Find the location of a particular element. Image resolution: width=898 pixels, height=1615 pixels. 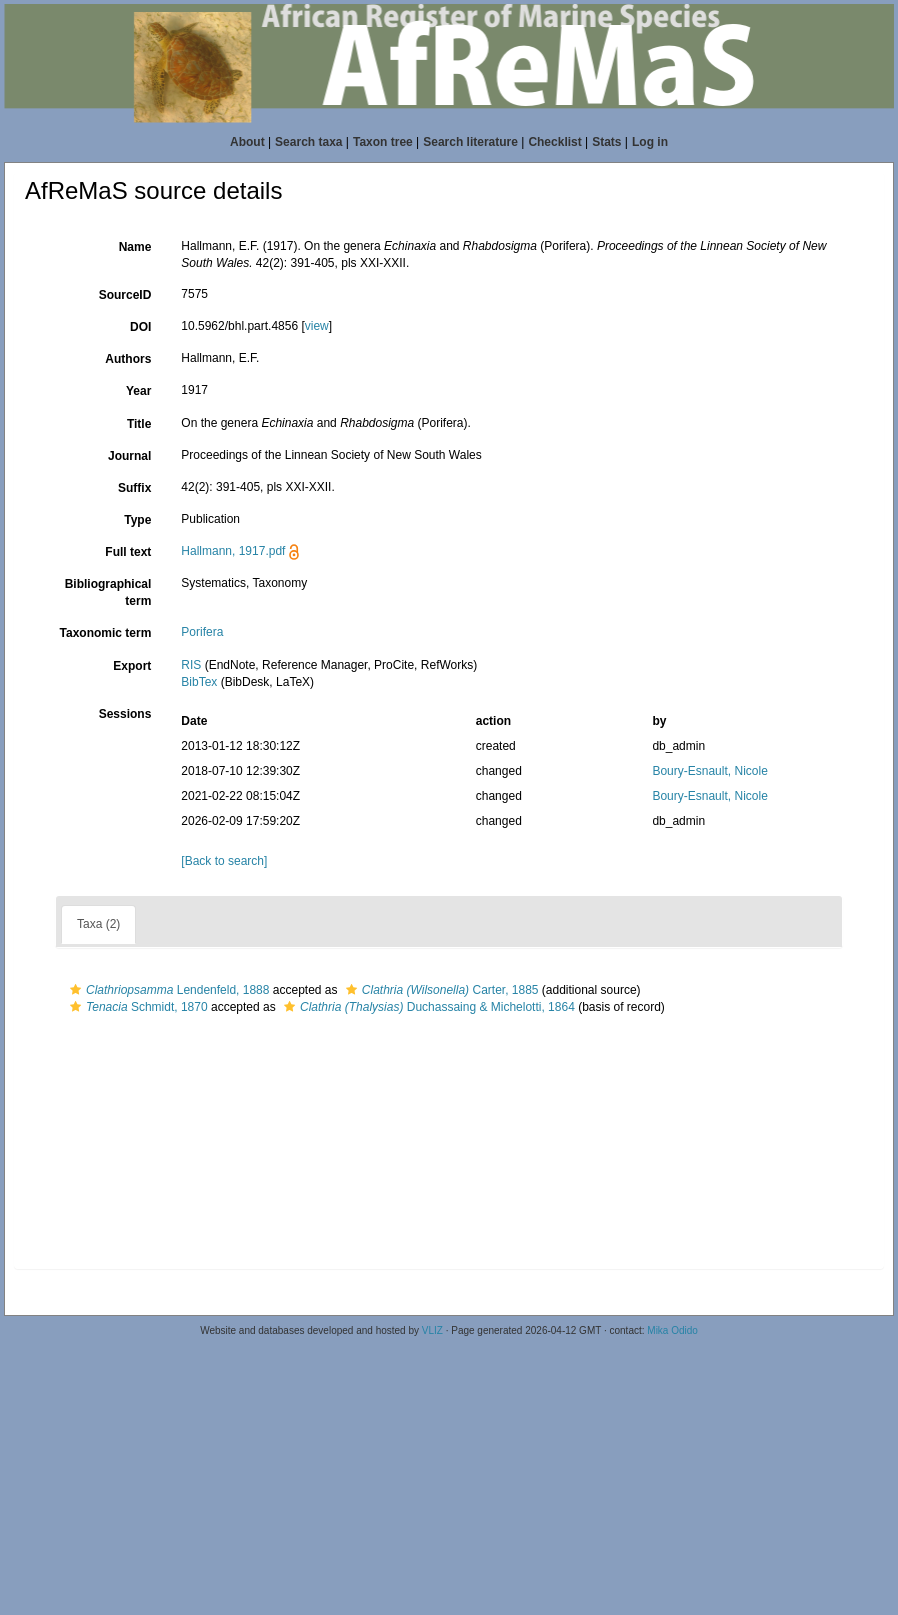

Taxon tree is located at coordinates (383, 142).